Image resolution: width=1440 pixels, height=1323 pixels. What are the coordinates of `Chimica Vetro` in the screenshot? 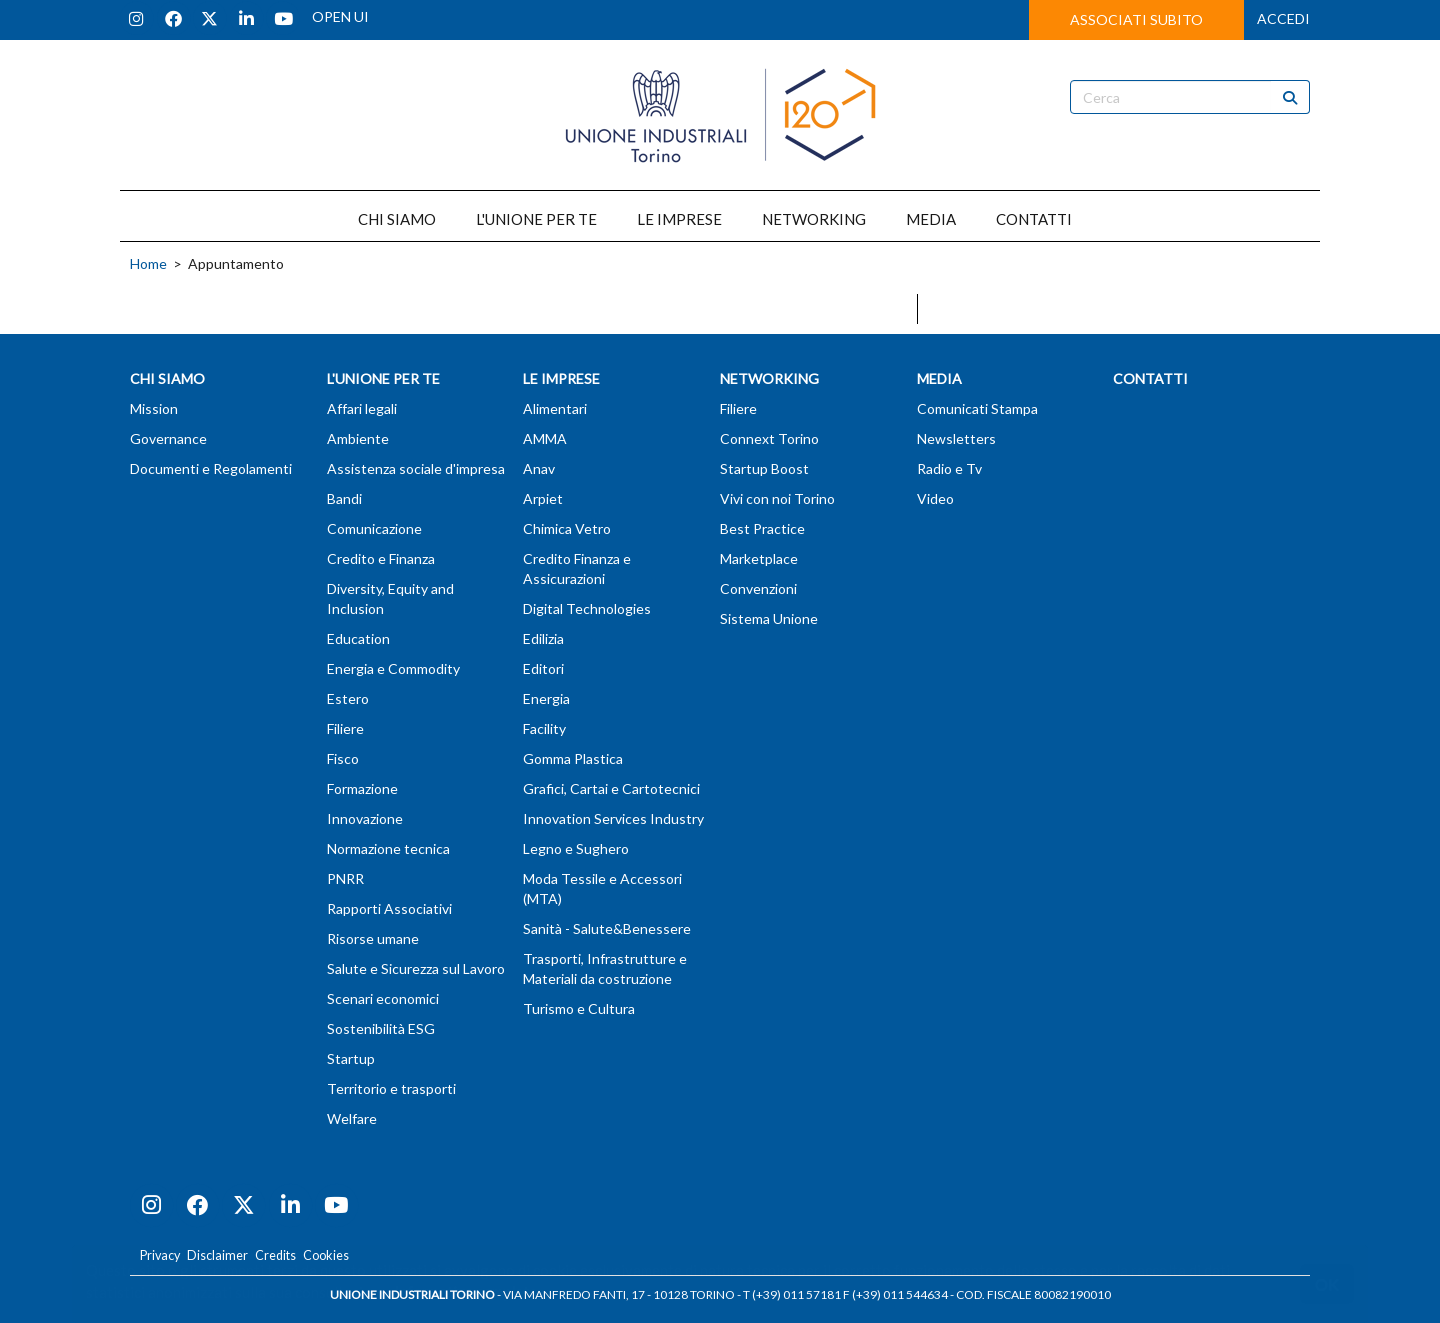 It's located at (567, 528).